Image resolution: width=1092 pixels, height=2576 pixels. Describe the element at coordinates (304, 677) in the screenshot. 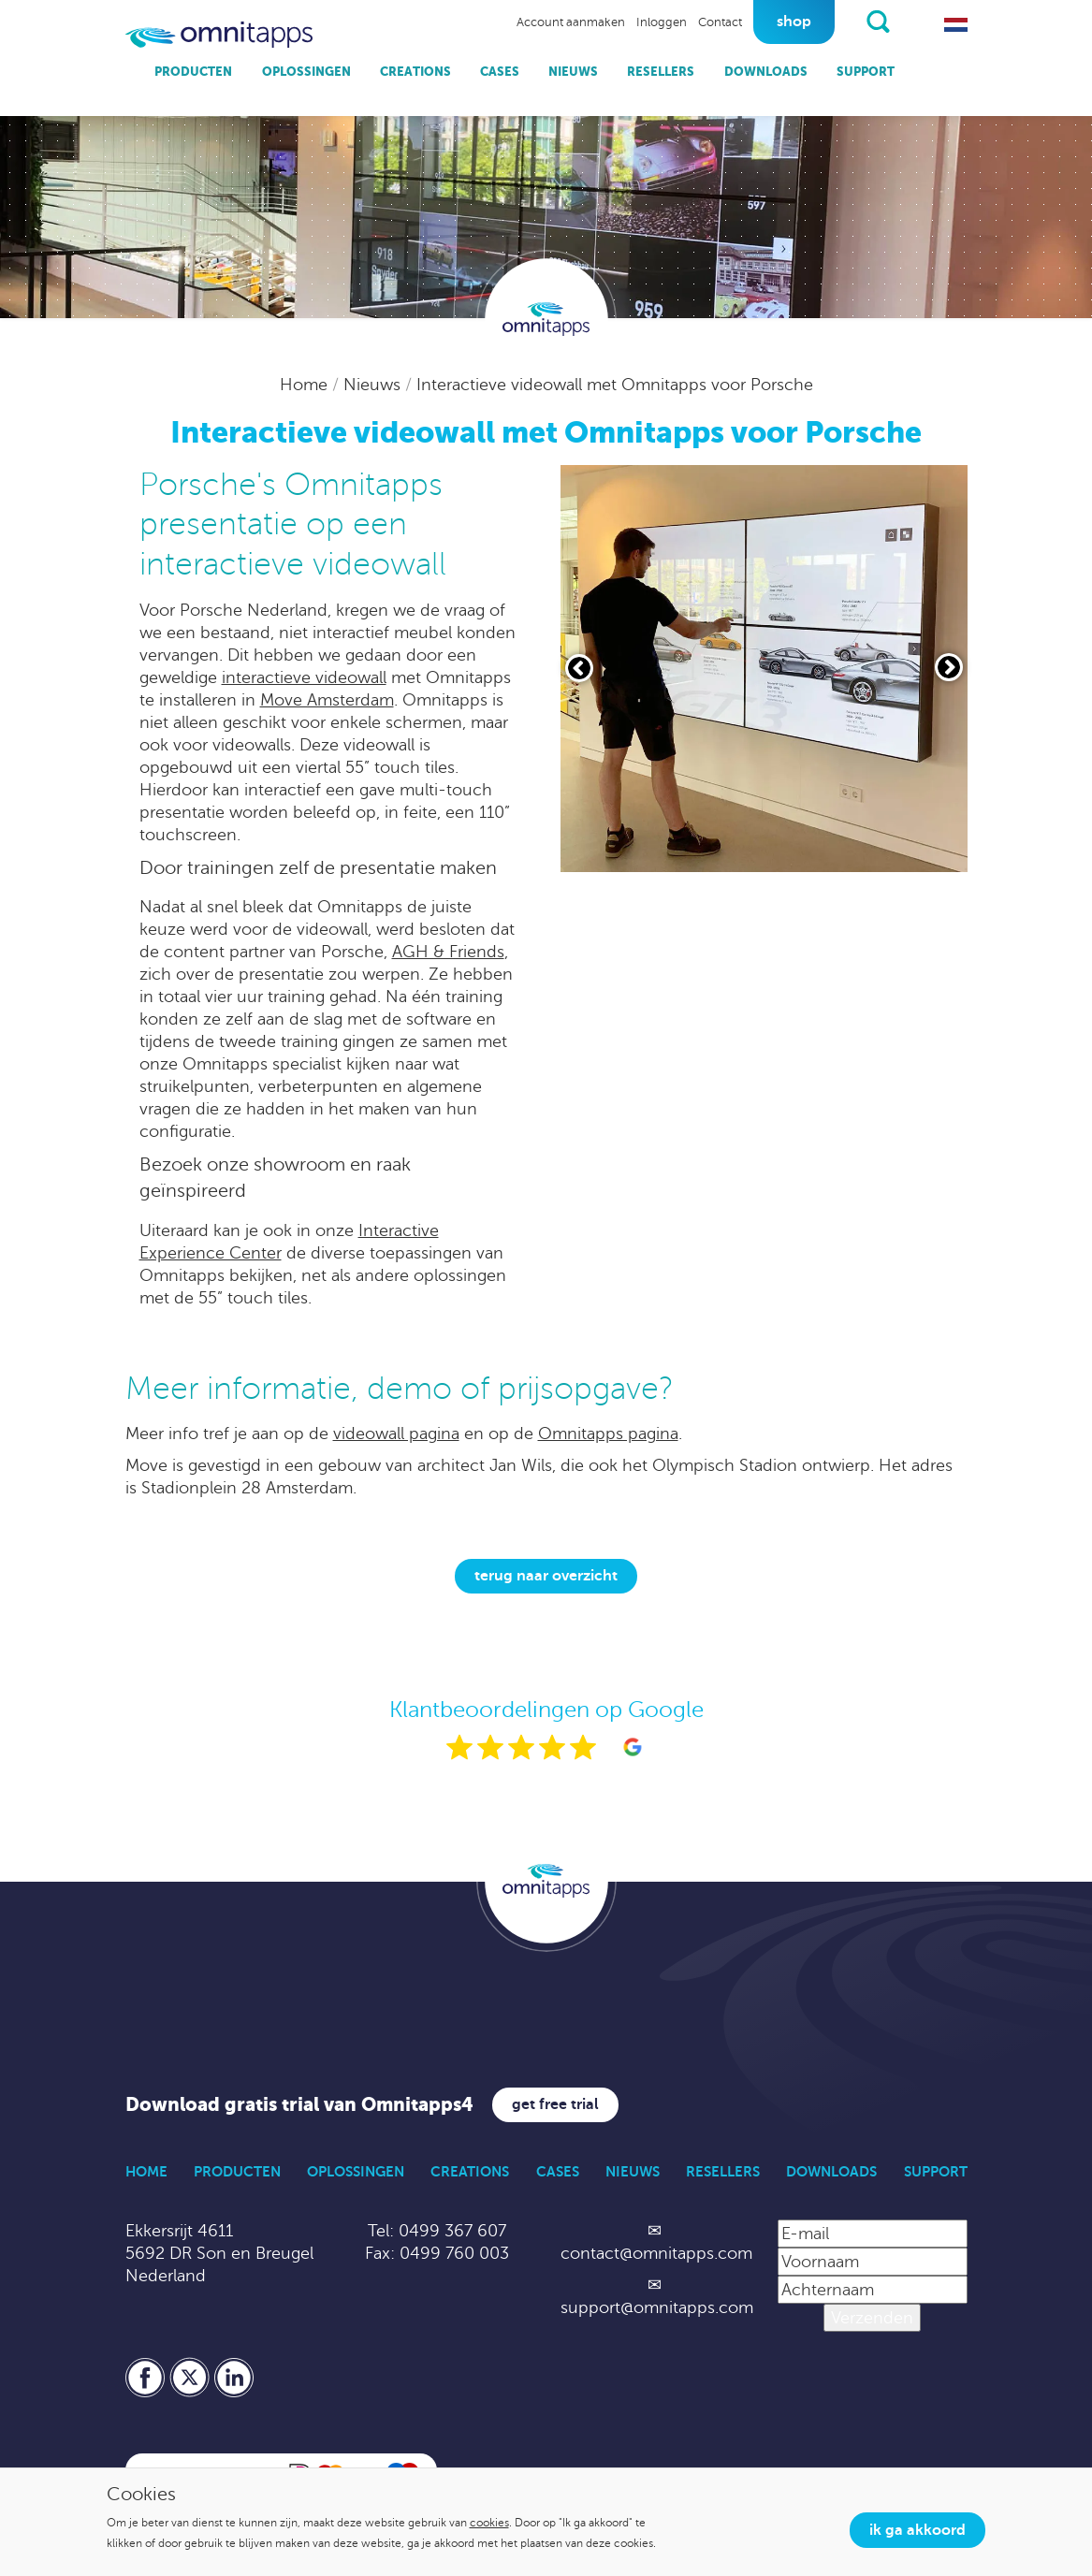

I see `interactieve videowall` at that location.